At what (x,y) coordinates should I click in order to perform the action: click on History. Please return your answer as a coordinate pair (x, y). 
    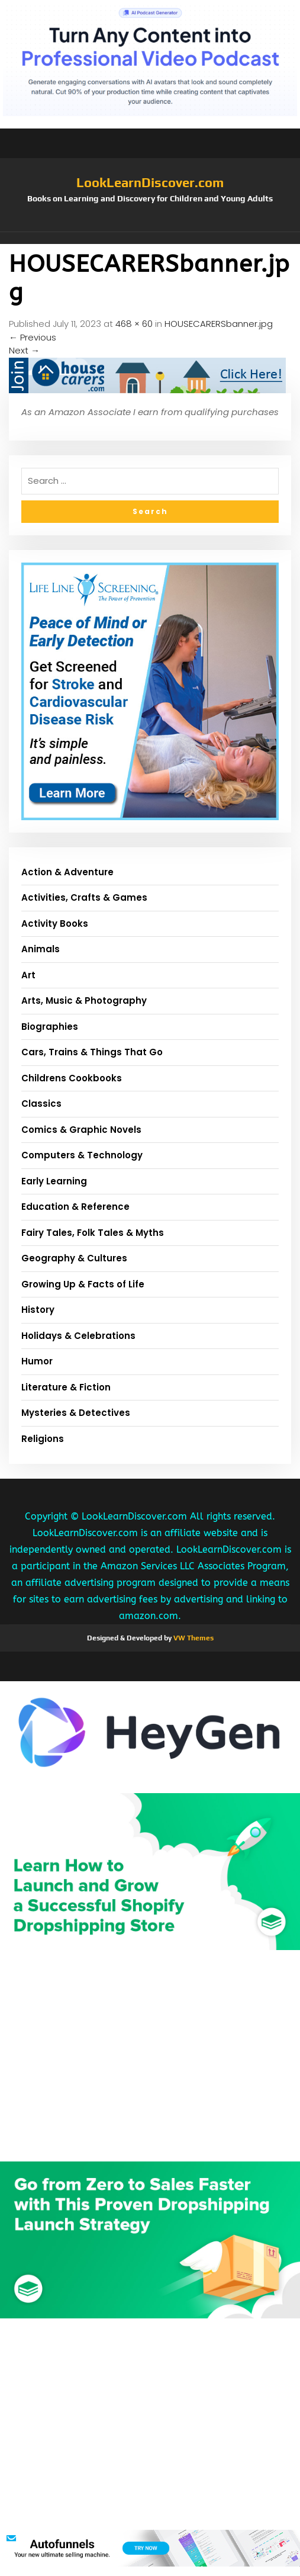
    Looking at the image, I should click on (37, 1309).